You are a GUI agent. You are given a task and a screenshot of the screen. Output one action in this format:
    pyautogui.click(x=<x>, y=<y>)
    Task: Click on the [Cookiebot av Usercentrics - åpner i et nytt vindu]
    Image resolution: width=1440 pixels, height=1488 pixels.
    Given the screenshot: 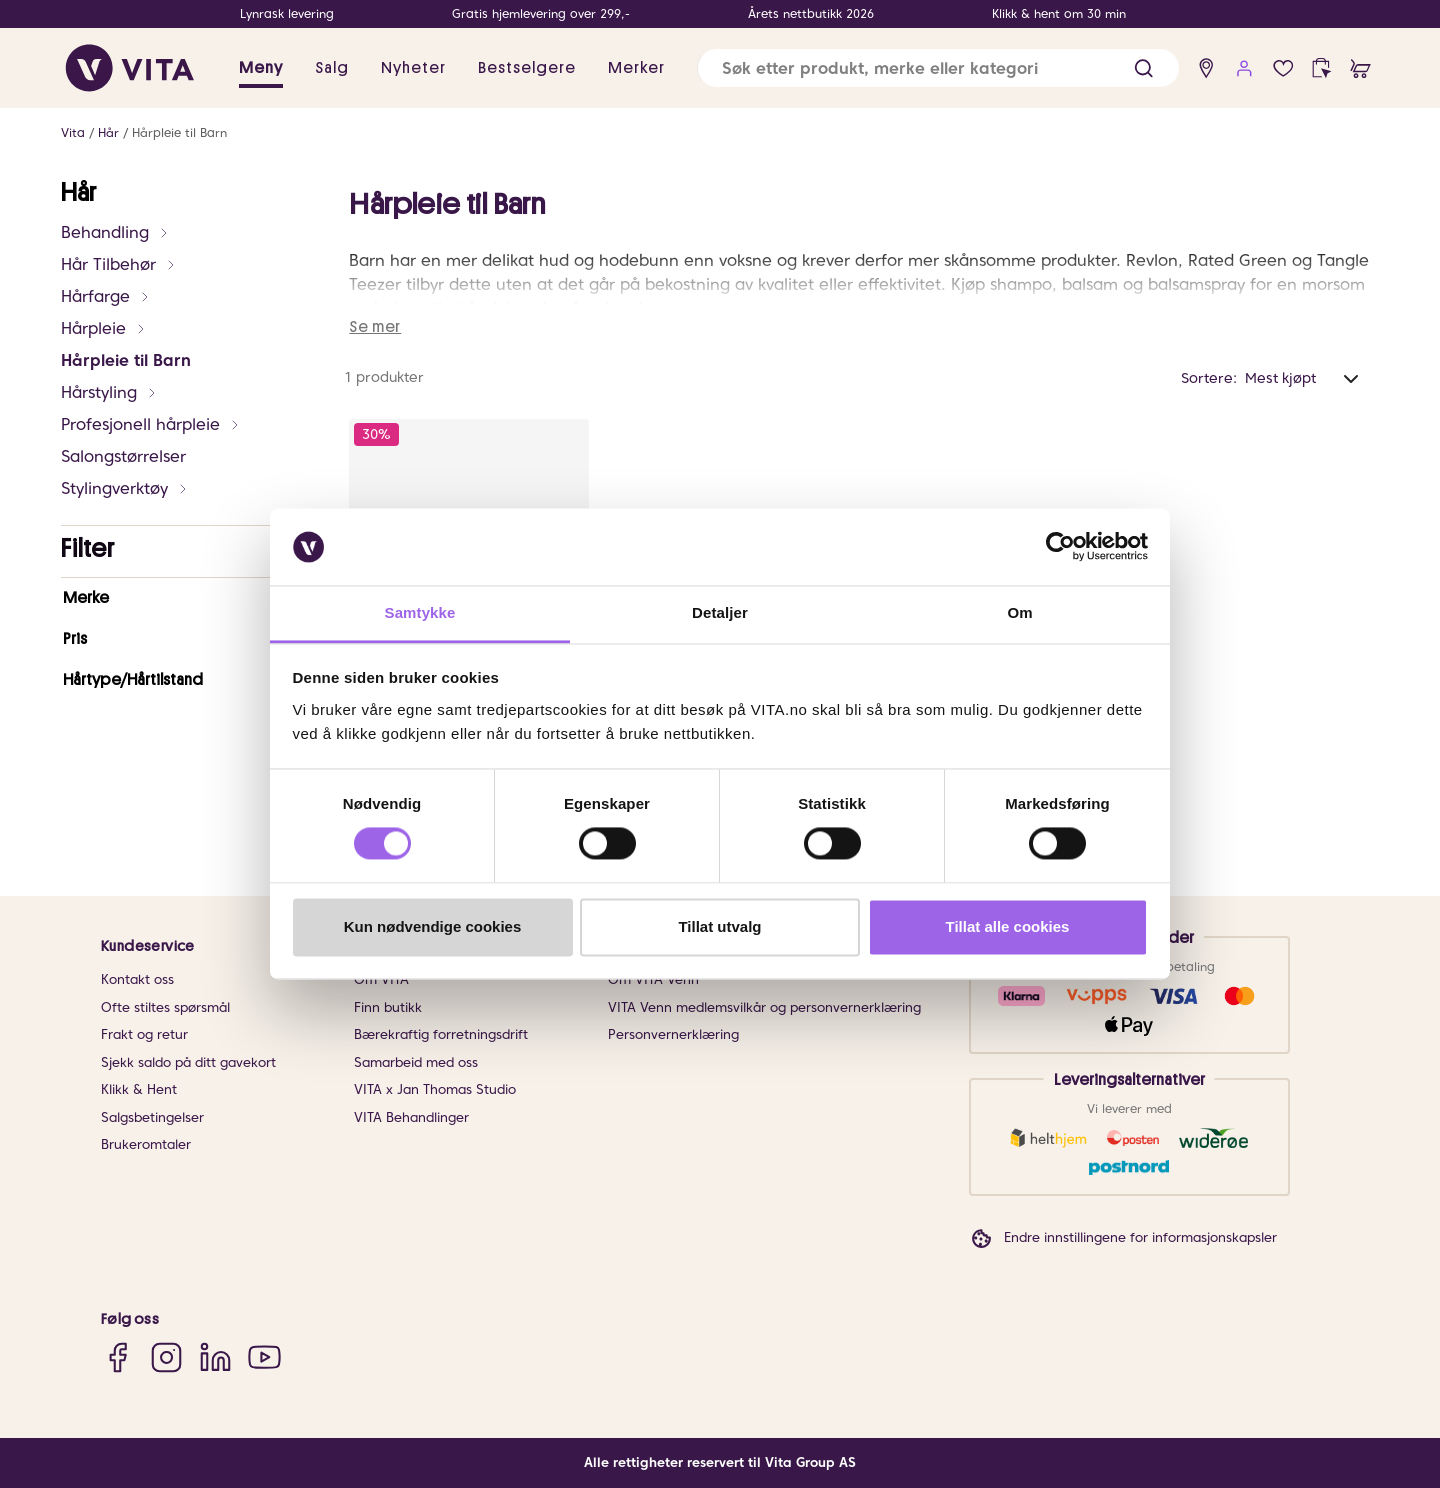 What is the action you would take?
    pyautogui.click(x=1060, y=547)
    